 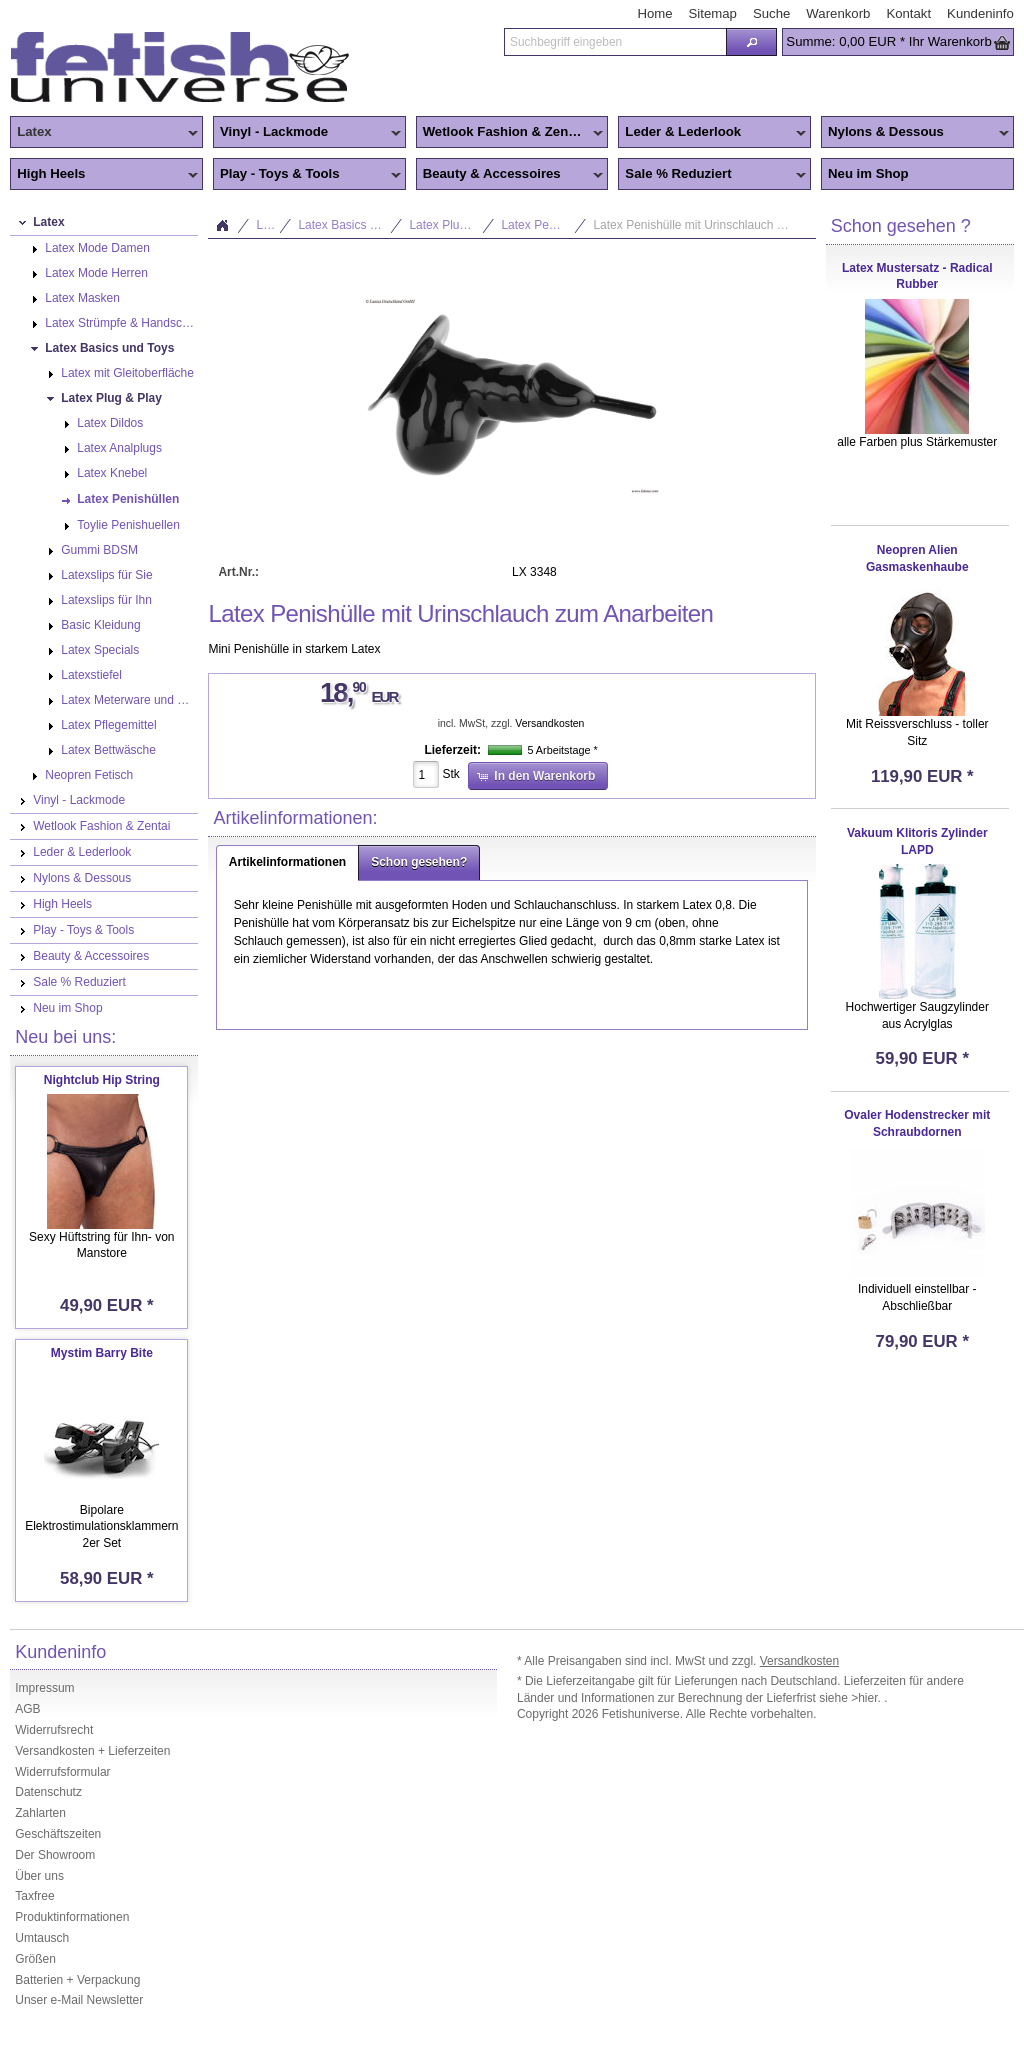 What do you see at coordinates (712, 175) in the screenshot?
I see `Sale % Reduziert` at bounding box center [712, 175].